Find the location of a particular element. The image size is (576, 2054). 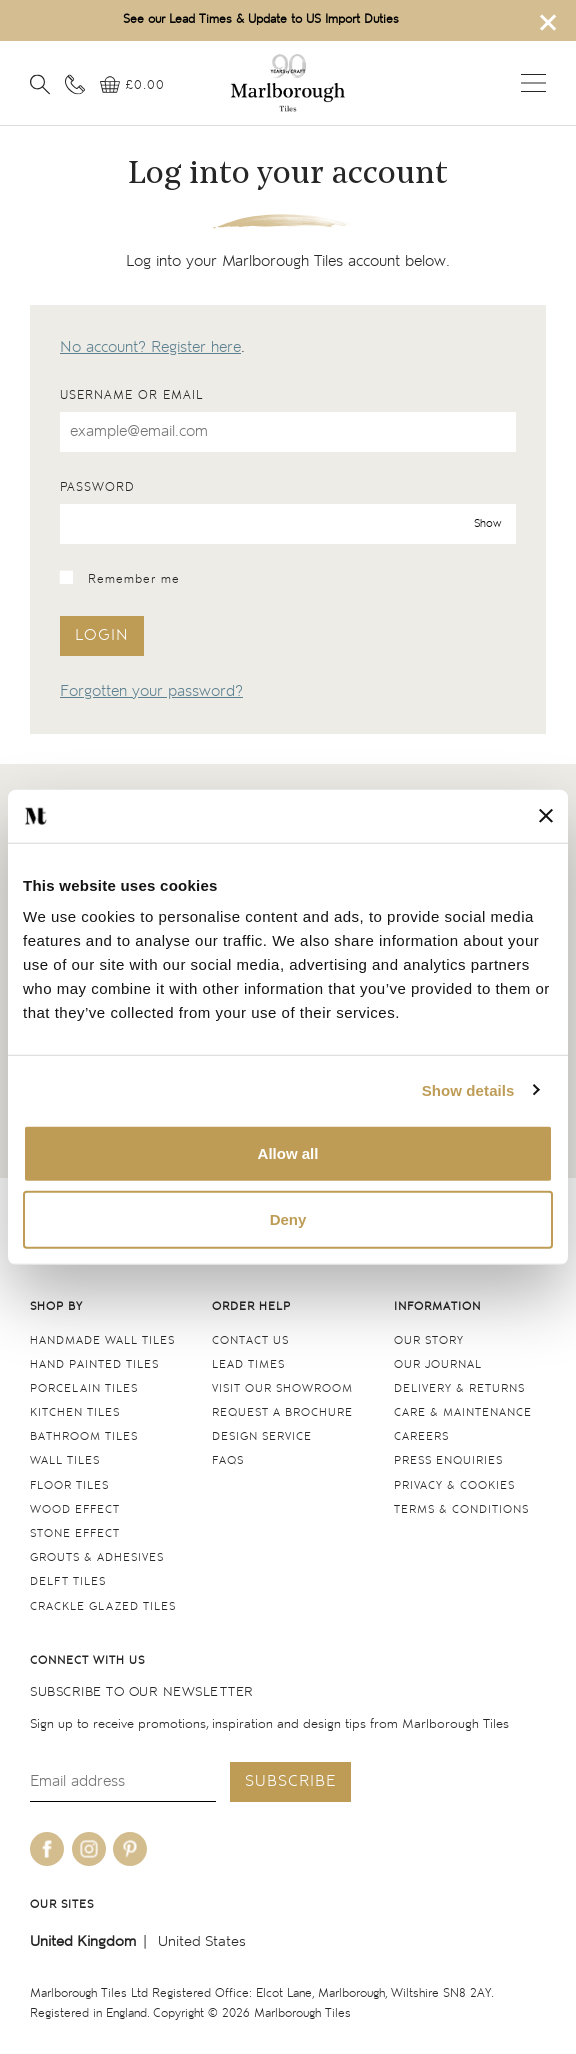

Terms & conditions is located at coordinates (461, 1509).